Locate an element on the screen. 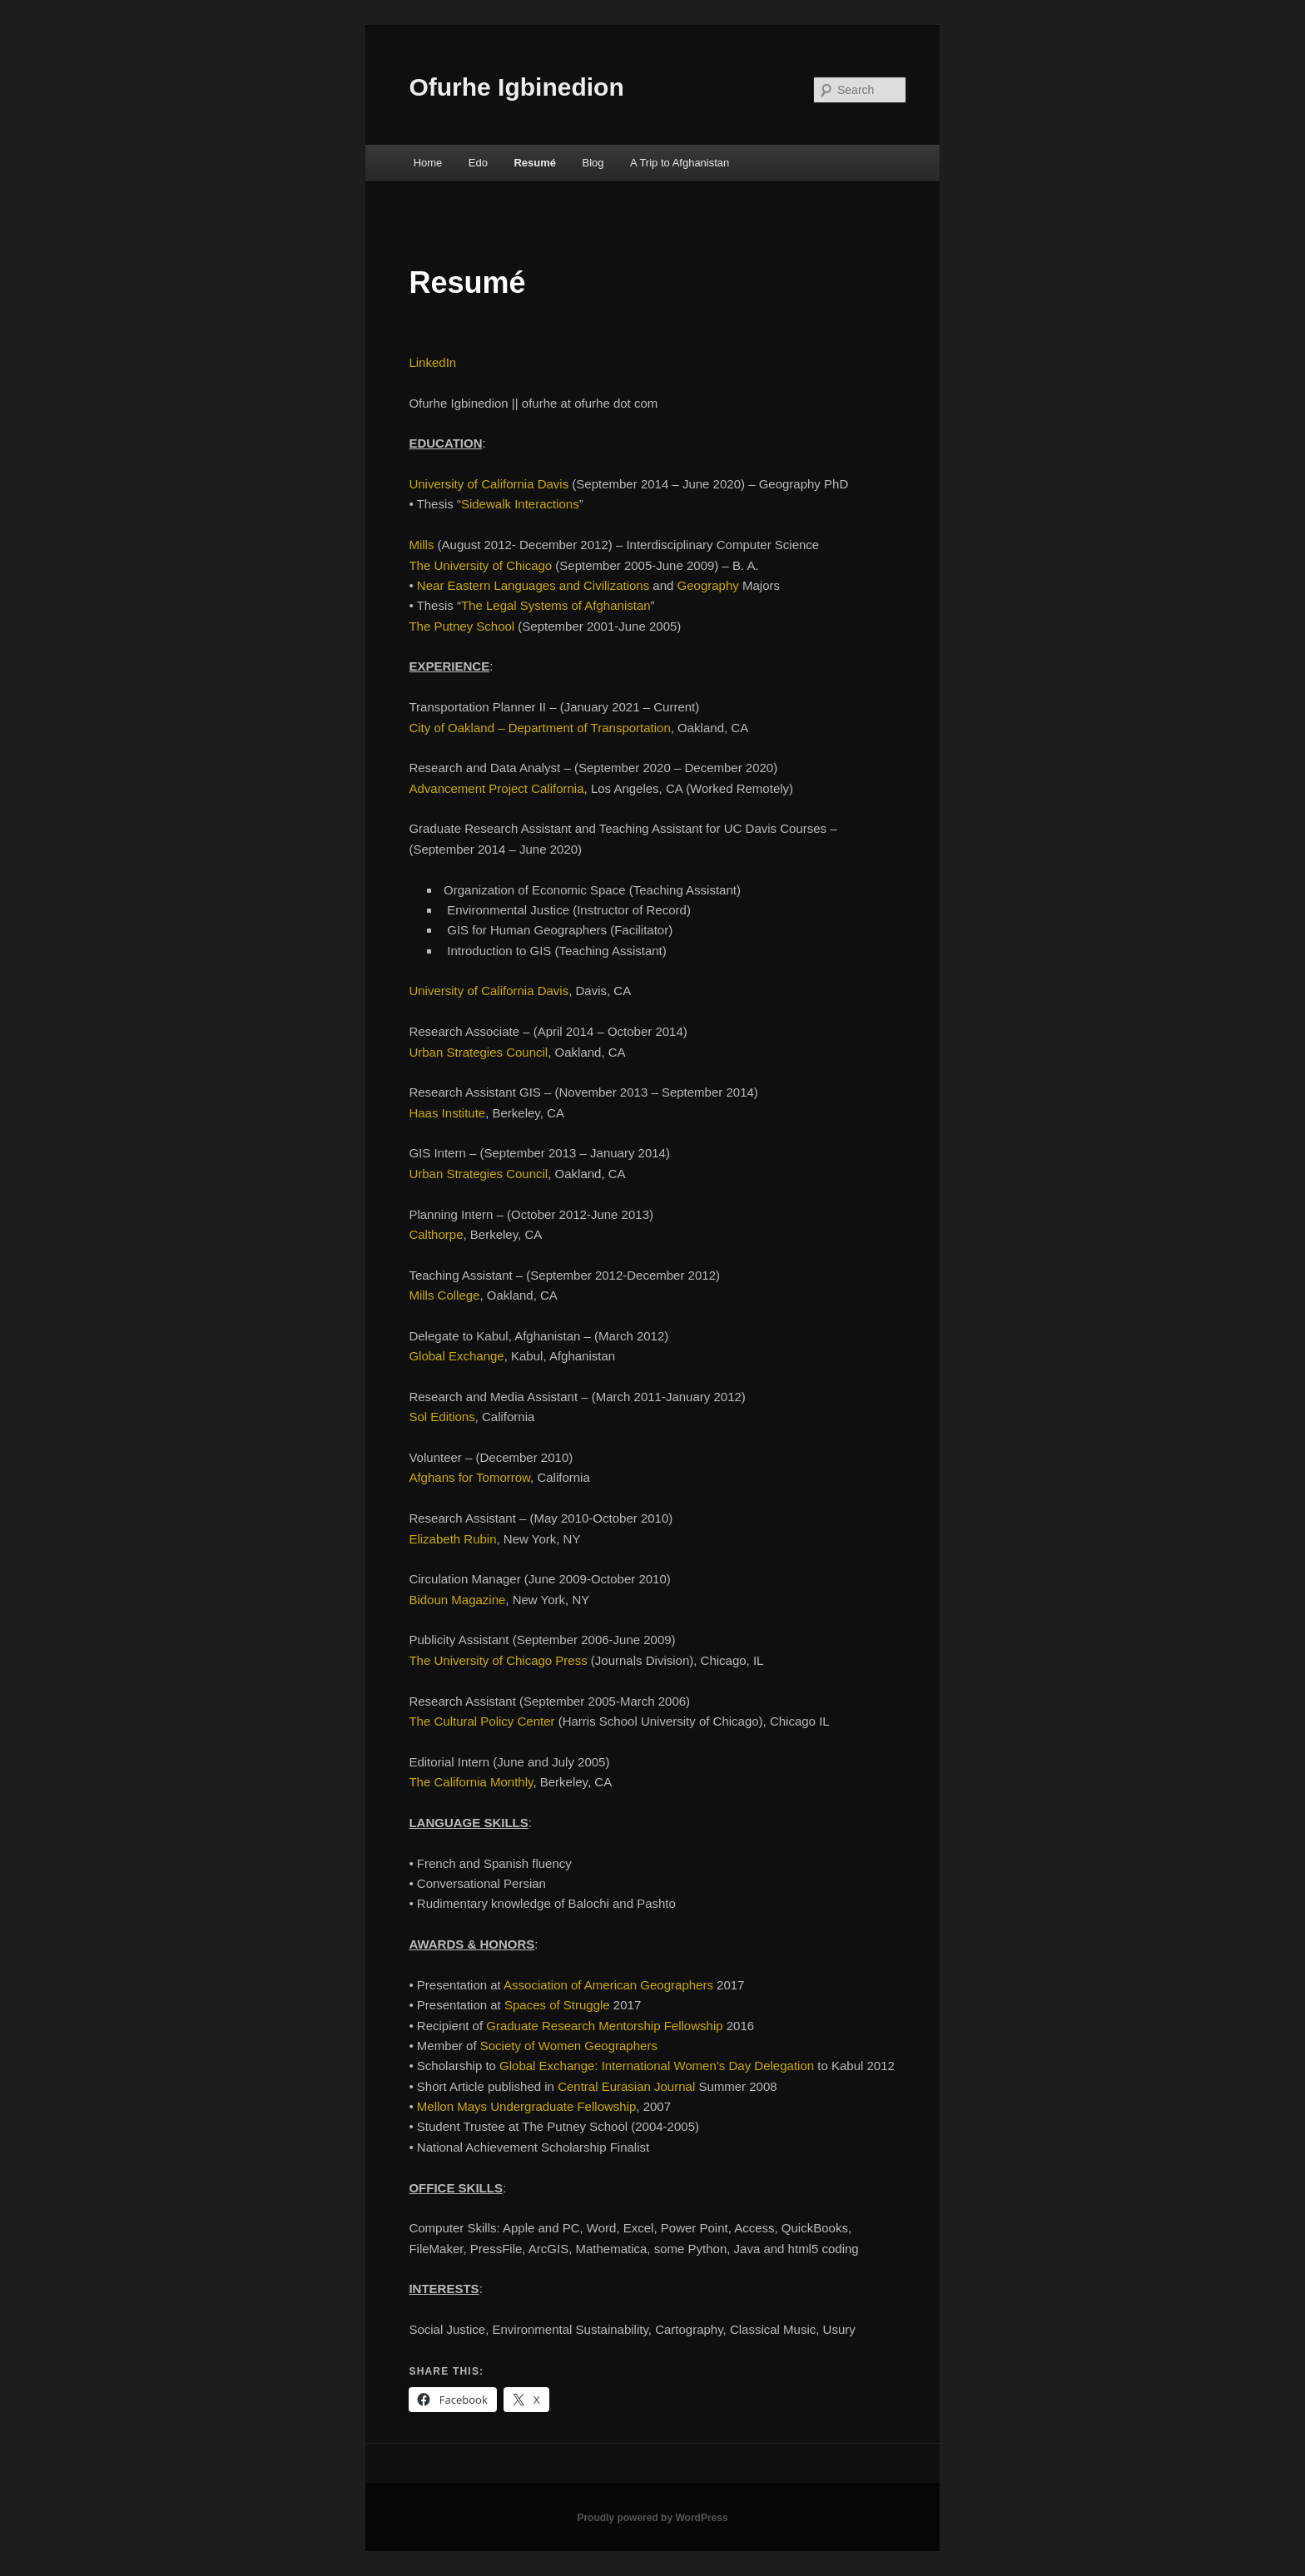 Image resolution: width=1305 pixels, height=2576 pixels. Mellon Mays Undergraduate Fellowship is located at coordinates (526, 2106).